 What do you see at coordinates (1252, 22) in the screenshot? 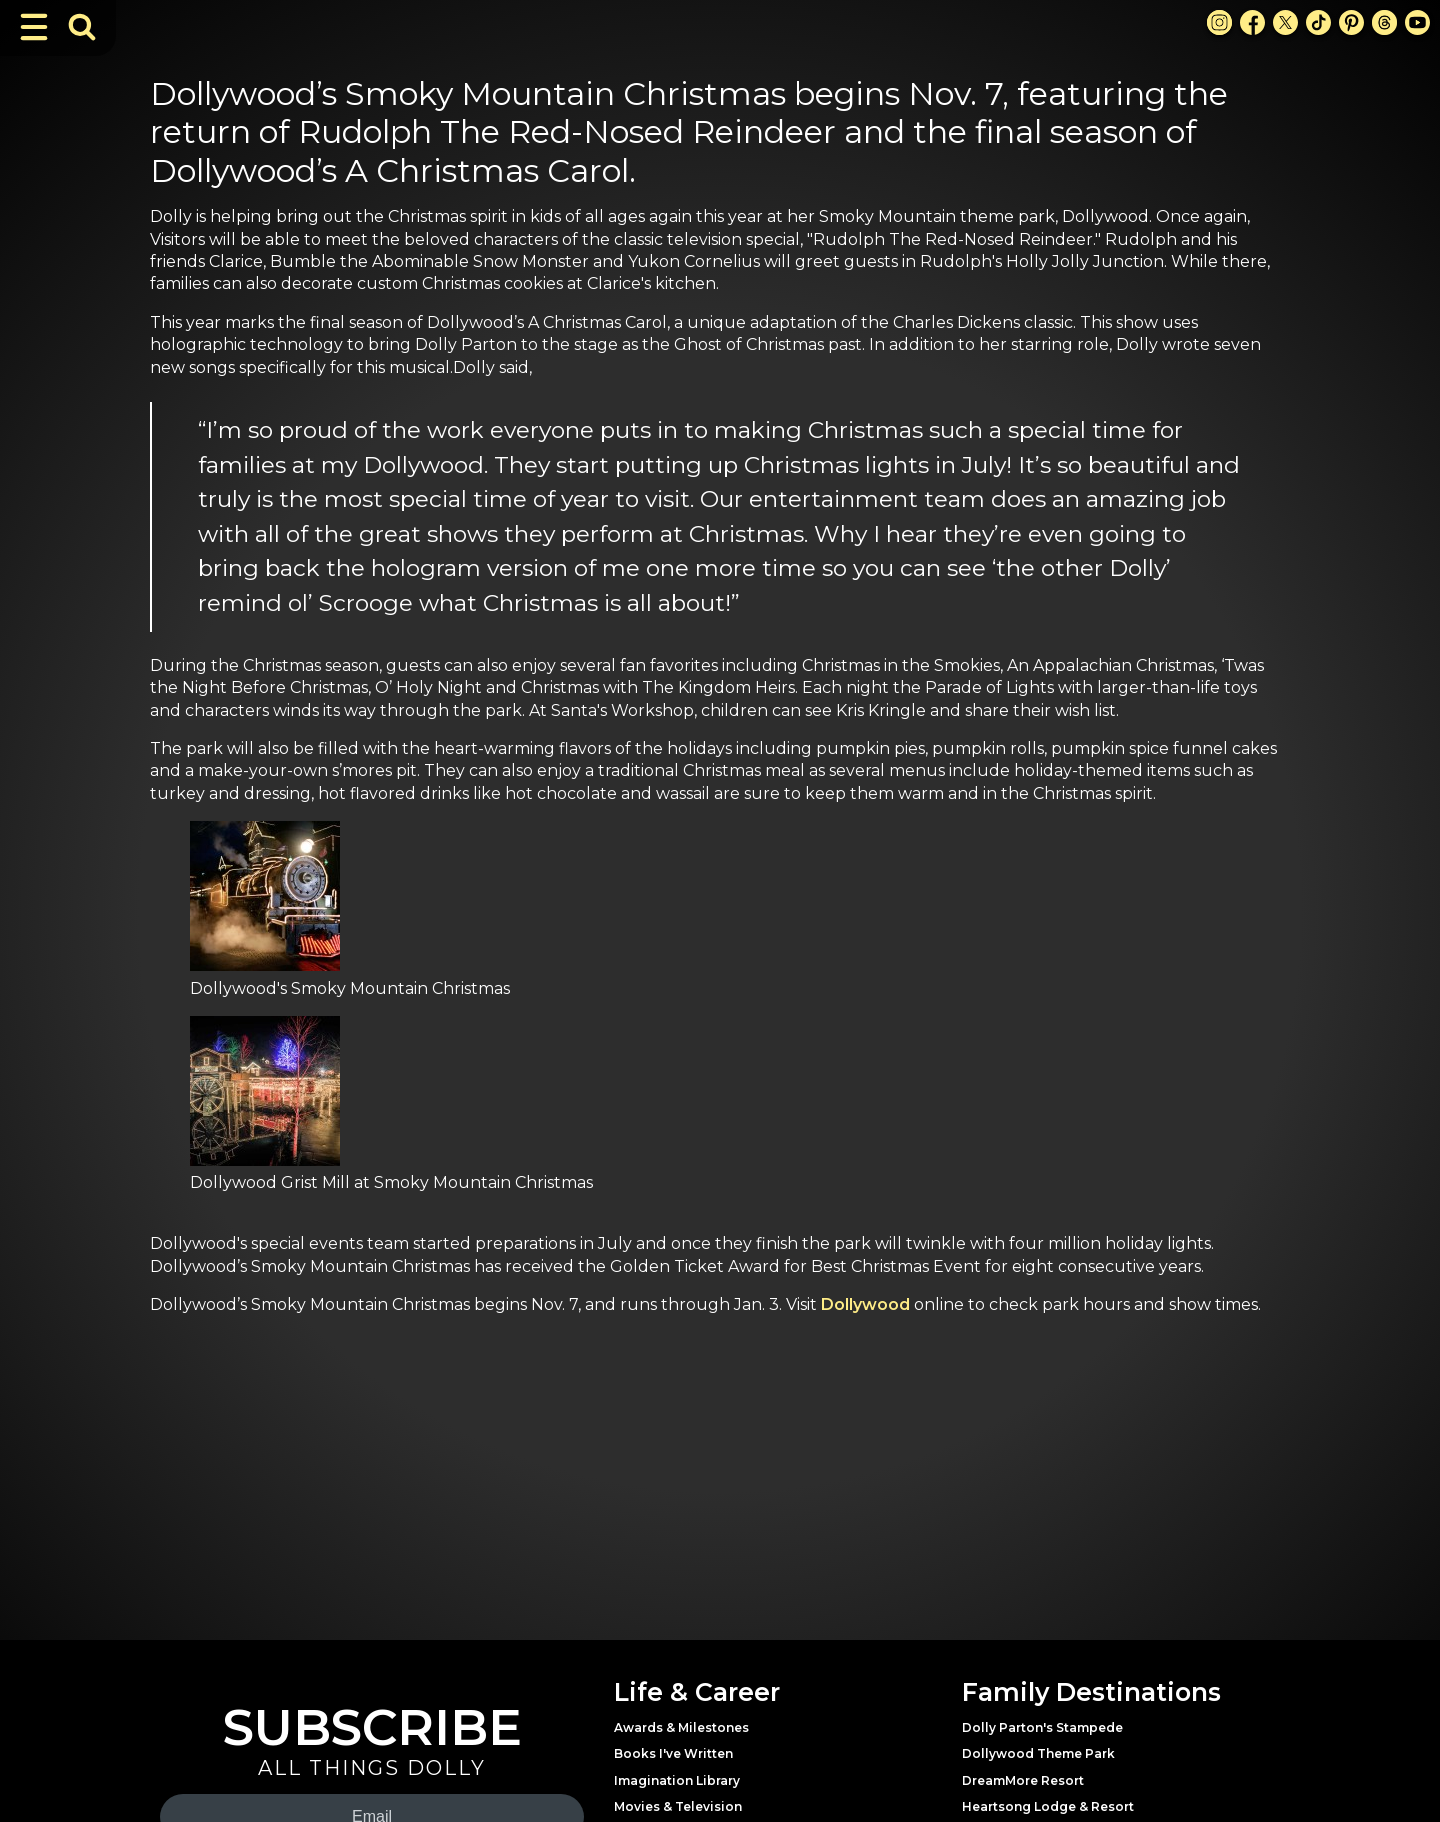
I see `[Facebook Link]` at bounding box center [1252, 22].